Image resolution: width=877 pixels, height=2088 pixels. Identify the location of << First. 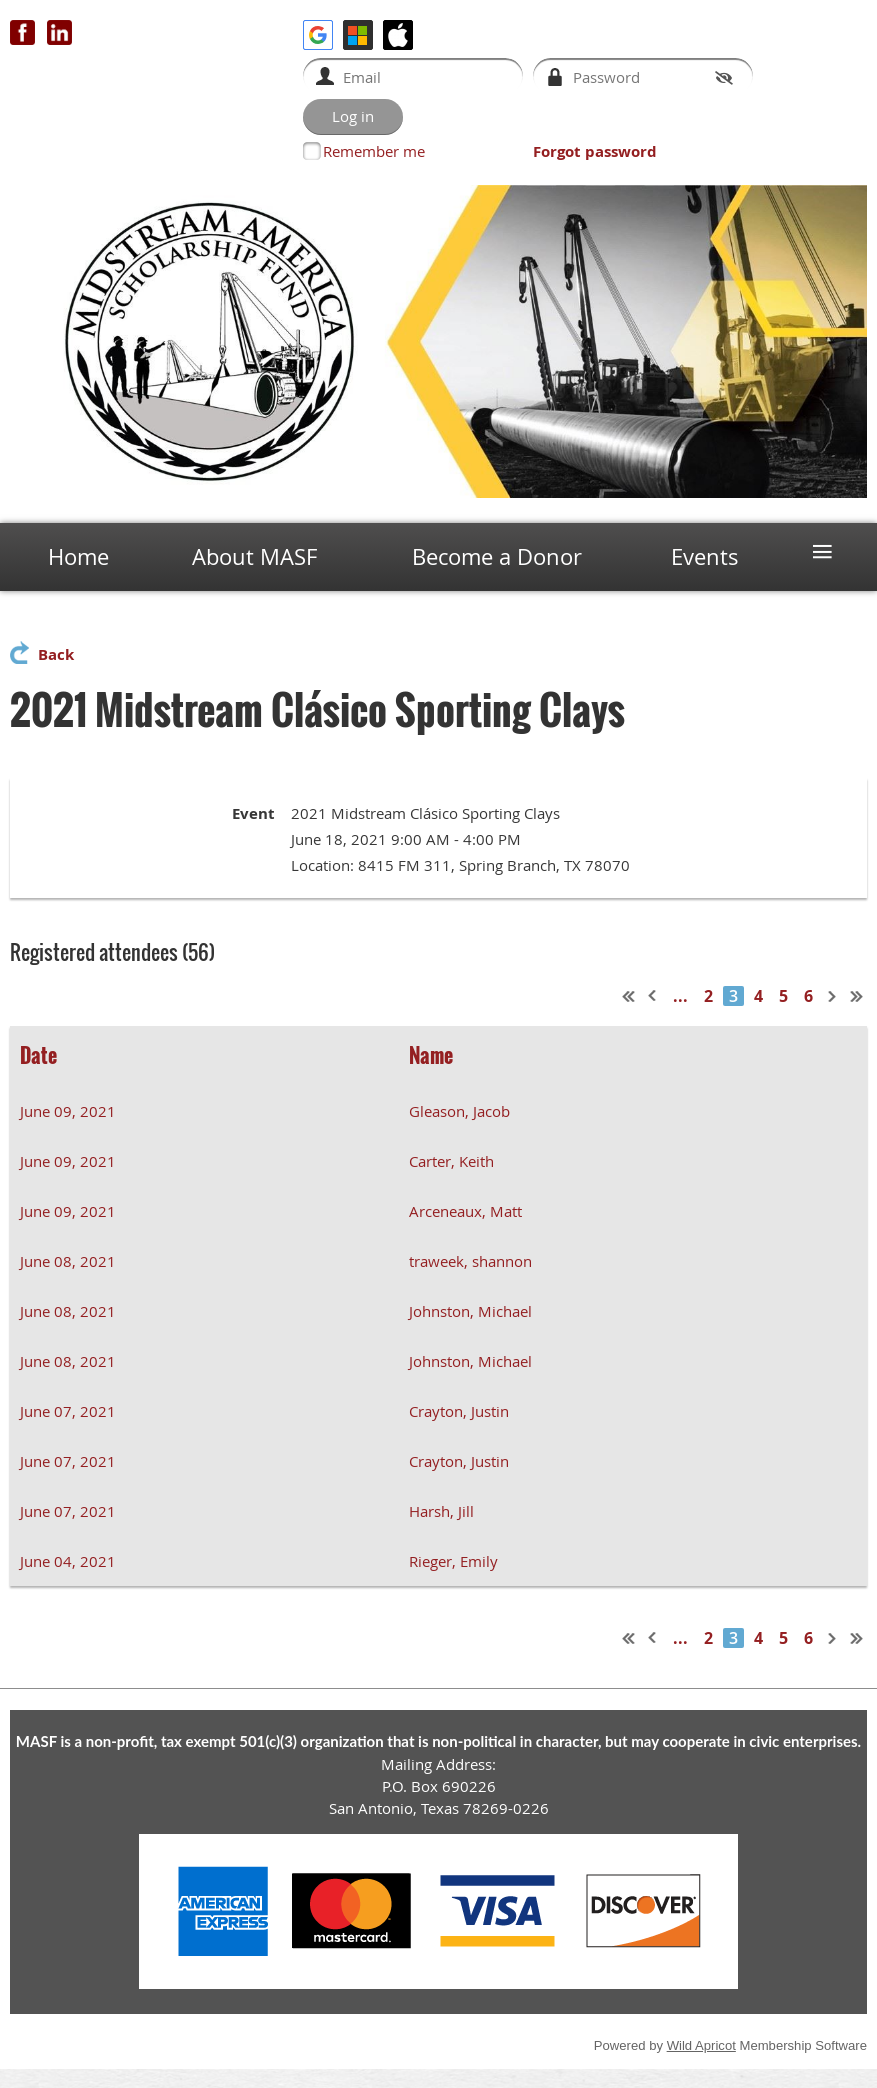
(629, 996).